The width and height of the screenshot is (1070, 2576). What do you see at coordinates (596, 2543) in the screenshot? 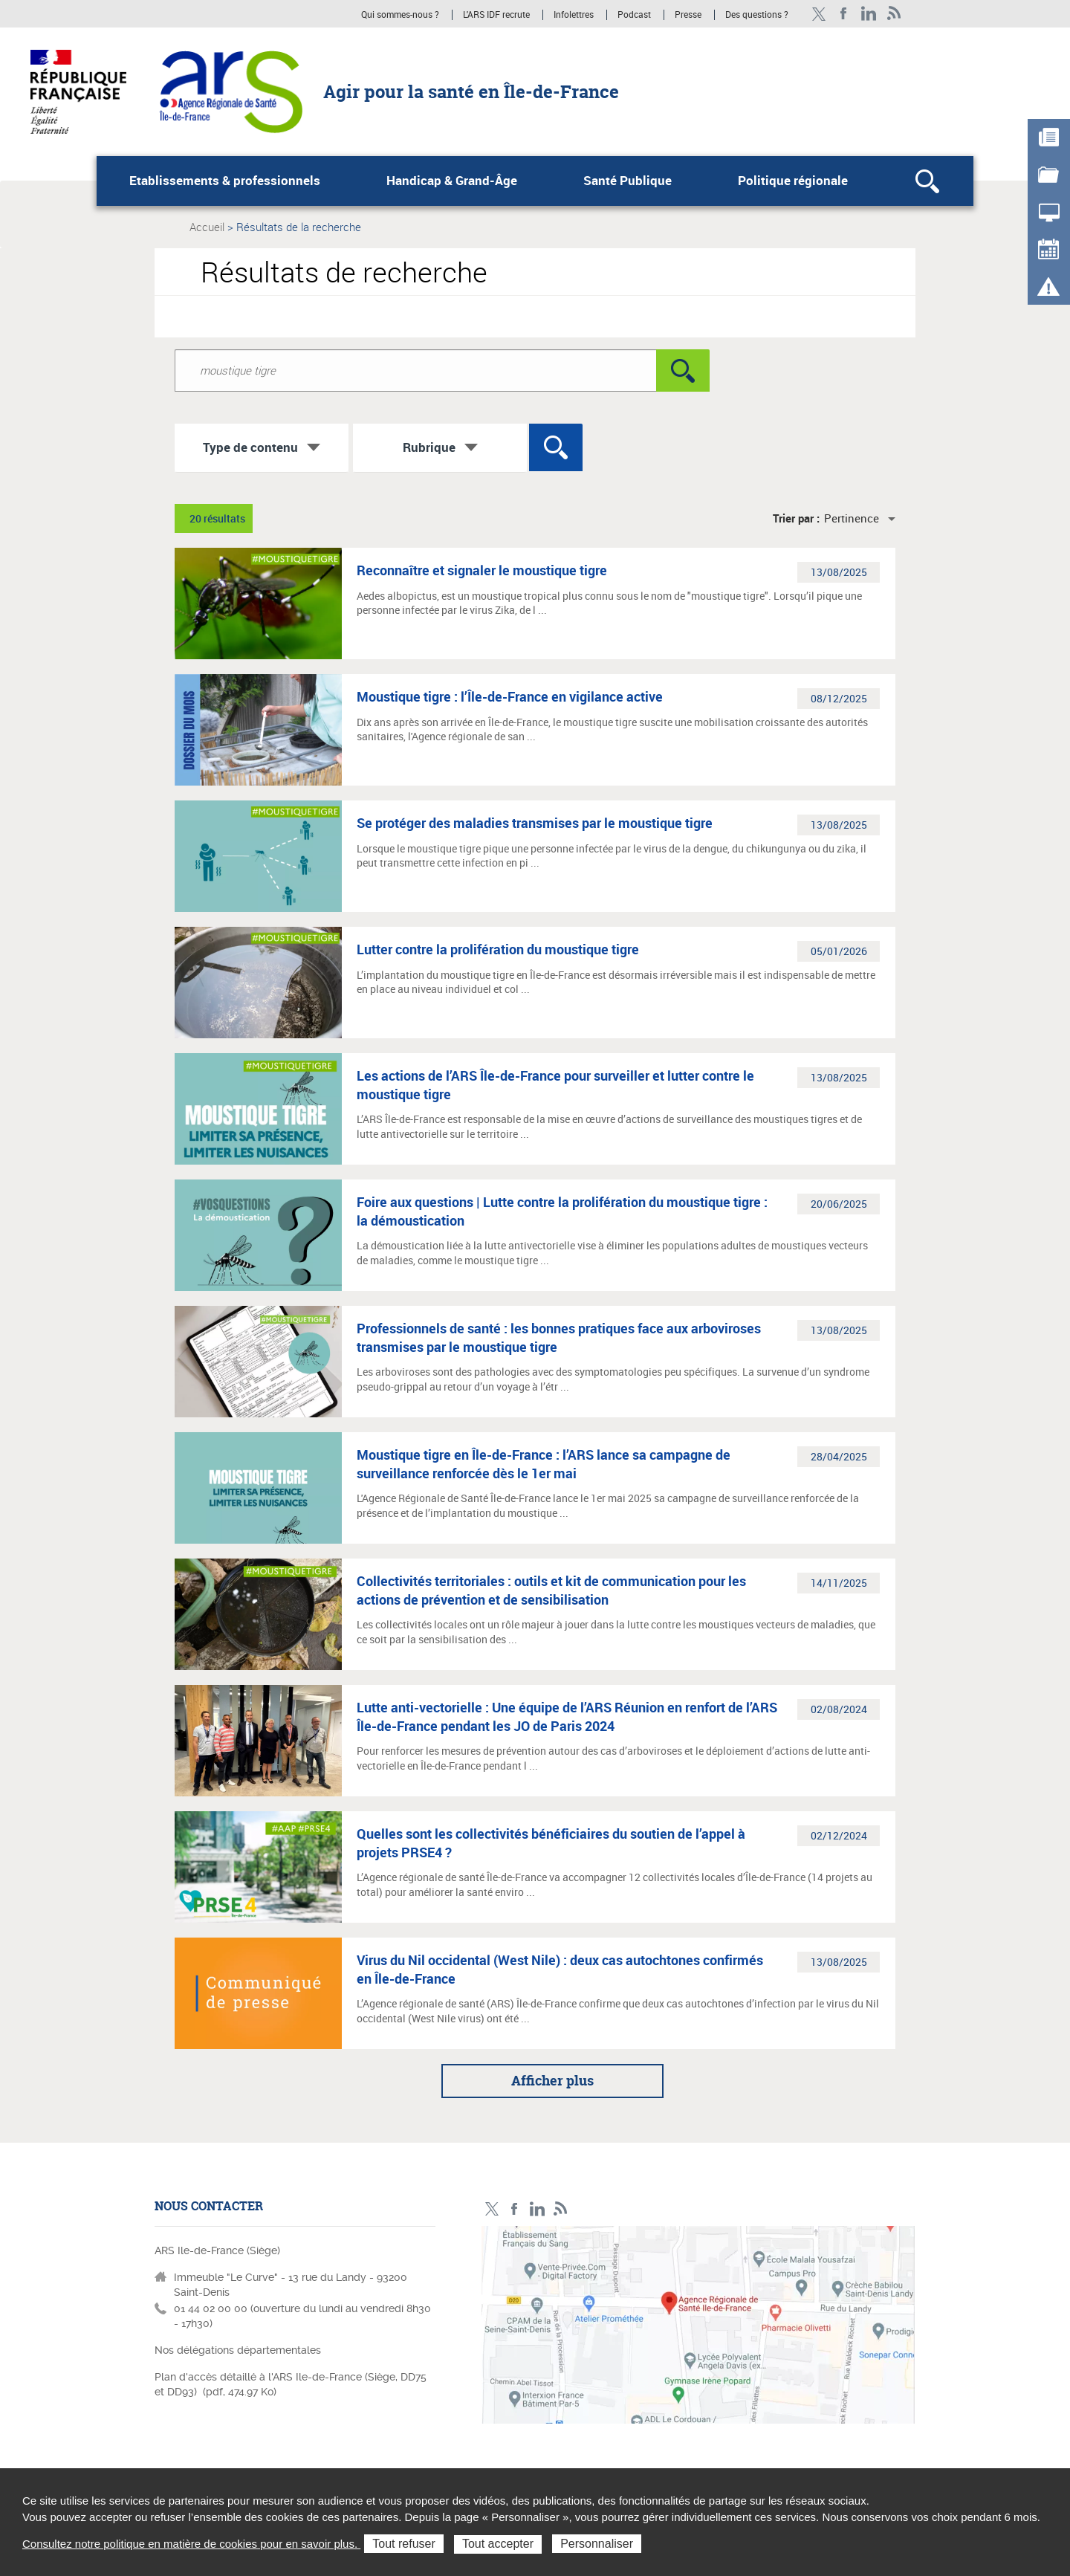
I see `Personnaliser` at bounding box center [596, 2543].